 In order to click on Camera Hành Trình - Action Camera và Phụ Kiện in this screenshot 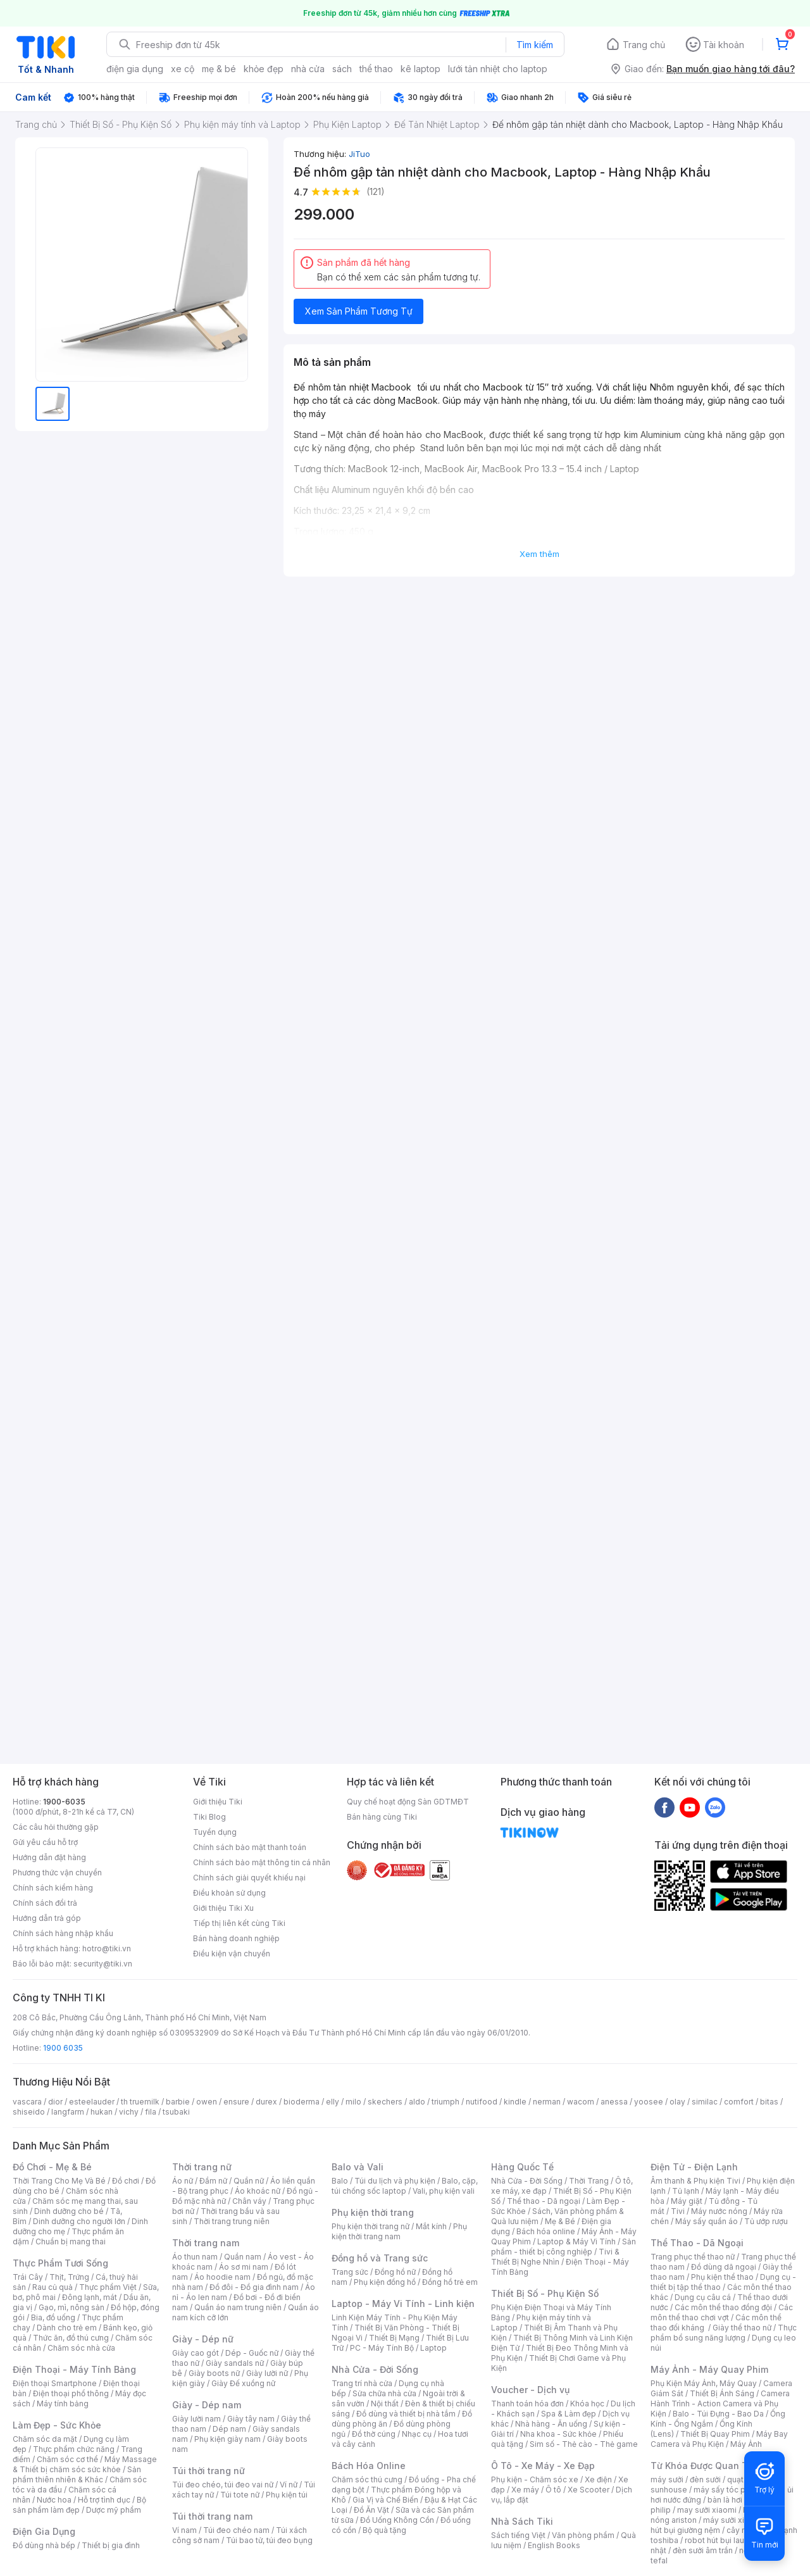, I will do `click(720, 2403)`.